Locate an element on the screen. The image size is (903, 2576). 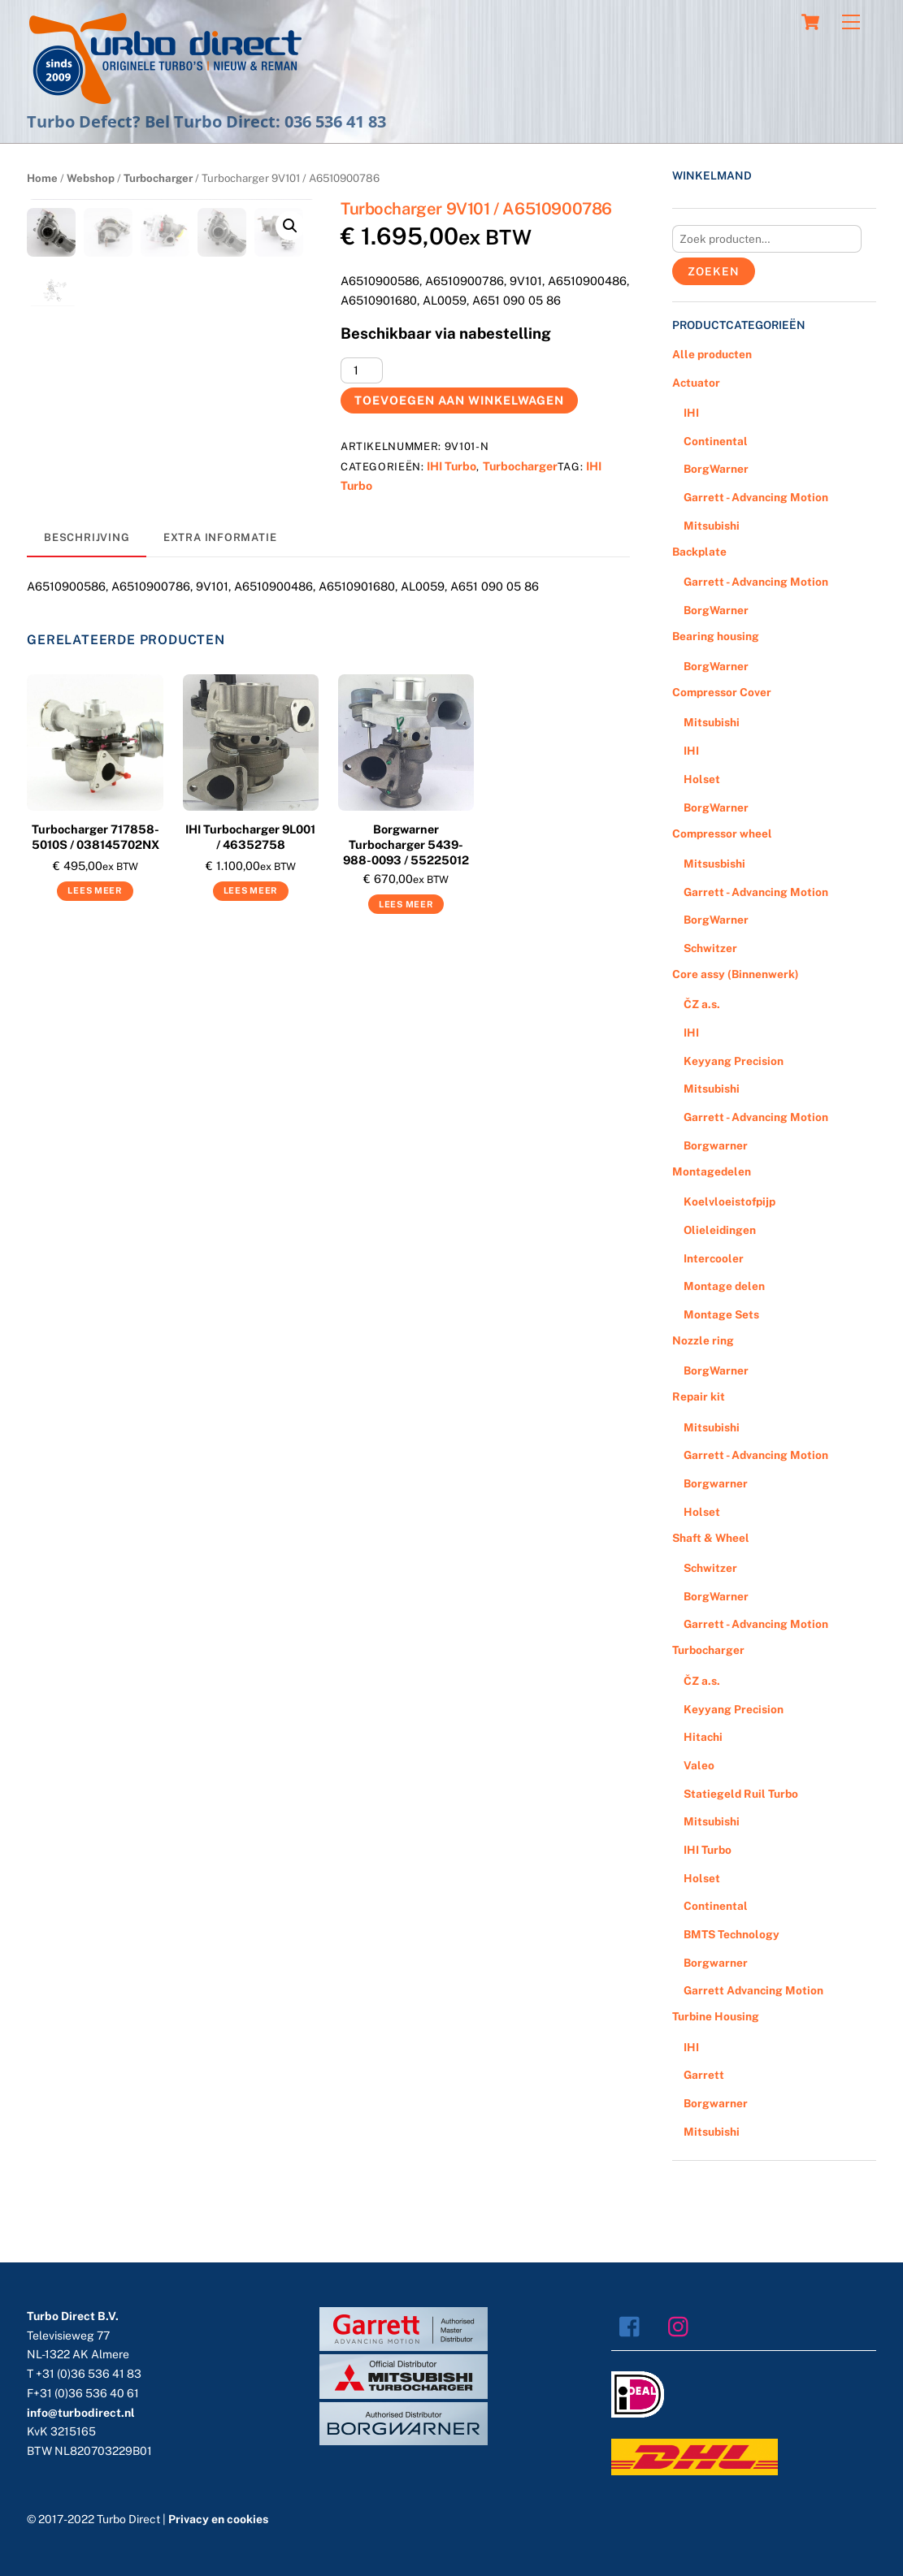
Intercooler is located at coordinates (714, 1258).